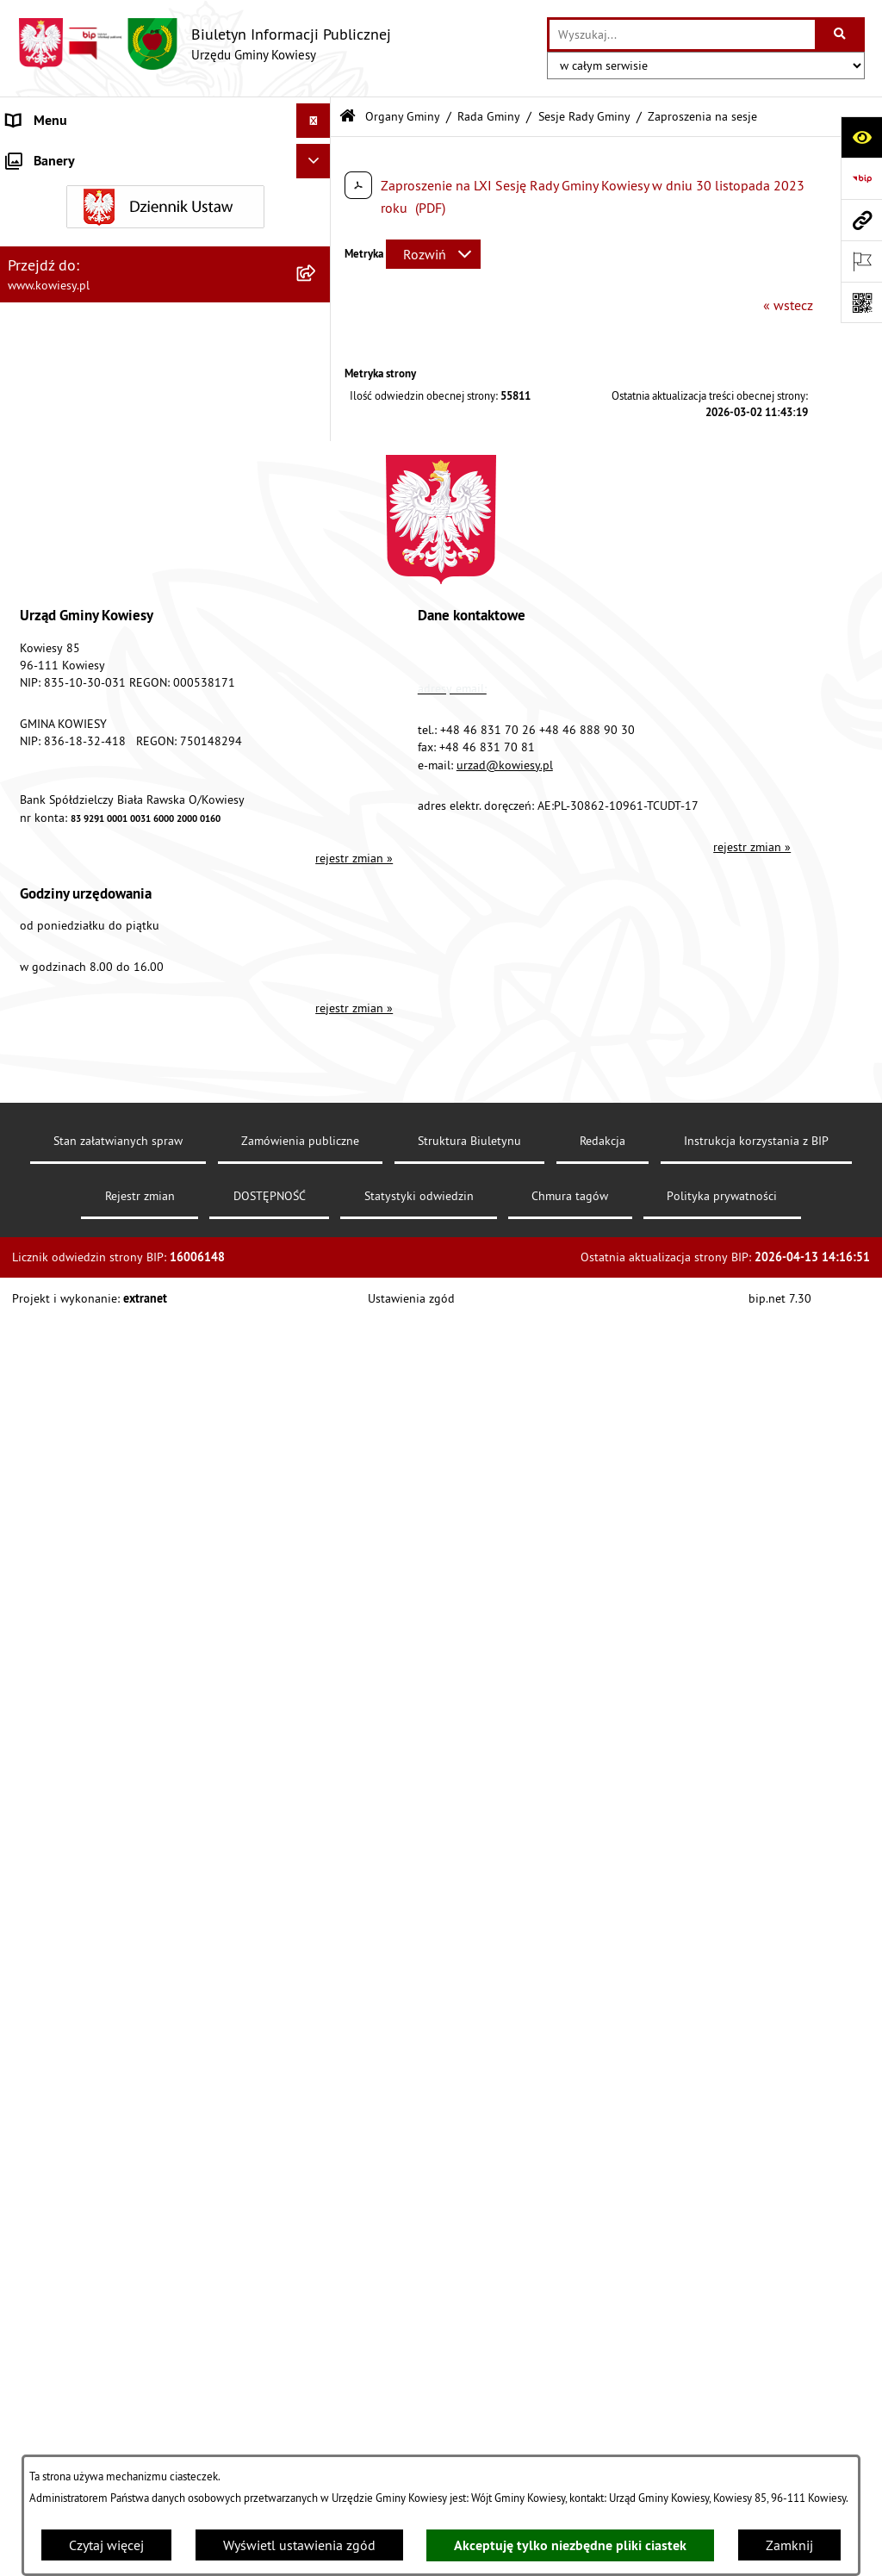  What do you see at coordinates (861, 302) in the screenshot?
I see `[Otwórz fotokod]` at bounding box center [861, 302].